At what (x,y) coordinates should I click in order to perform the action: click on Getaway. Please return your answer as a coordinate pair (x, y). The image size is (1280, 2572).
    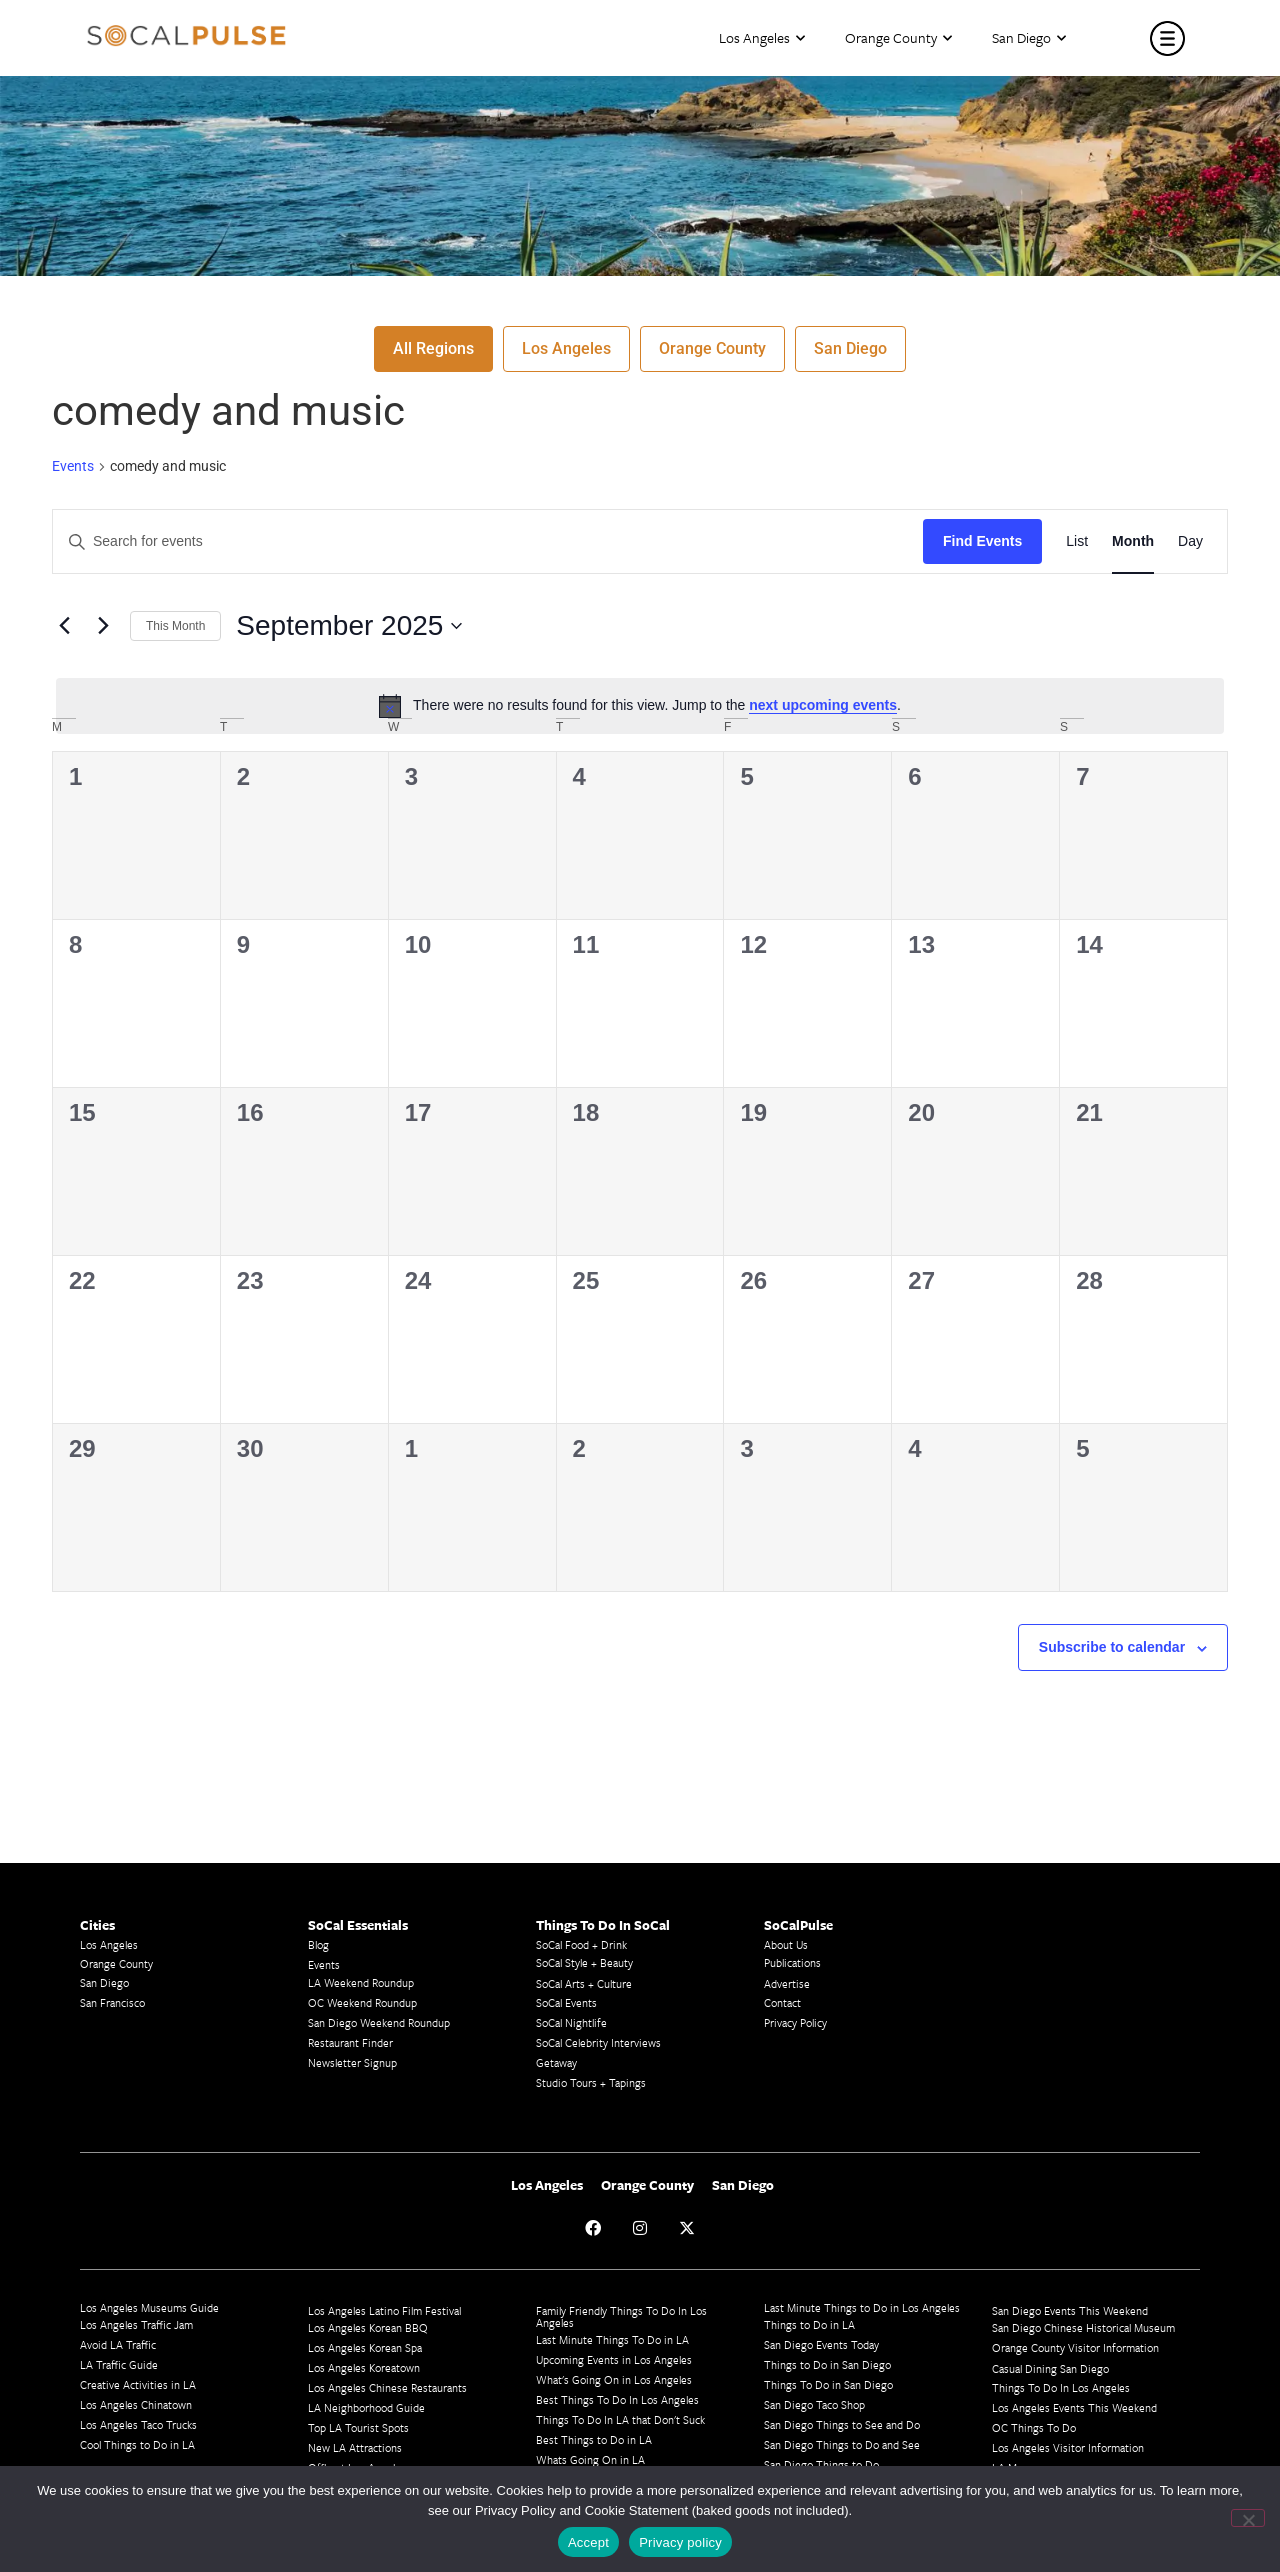
    Looking at the image, I should click on (556, 2062).